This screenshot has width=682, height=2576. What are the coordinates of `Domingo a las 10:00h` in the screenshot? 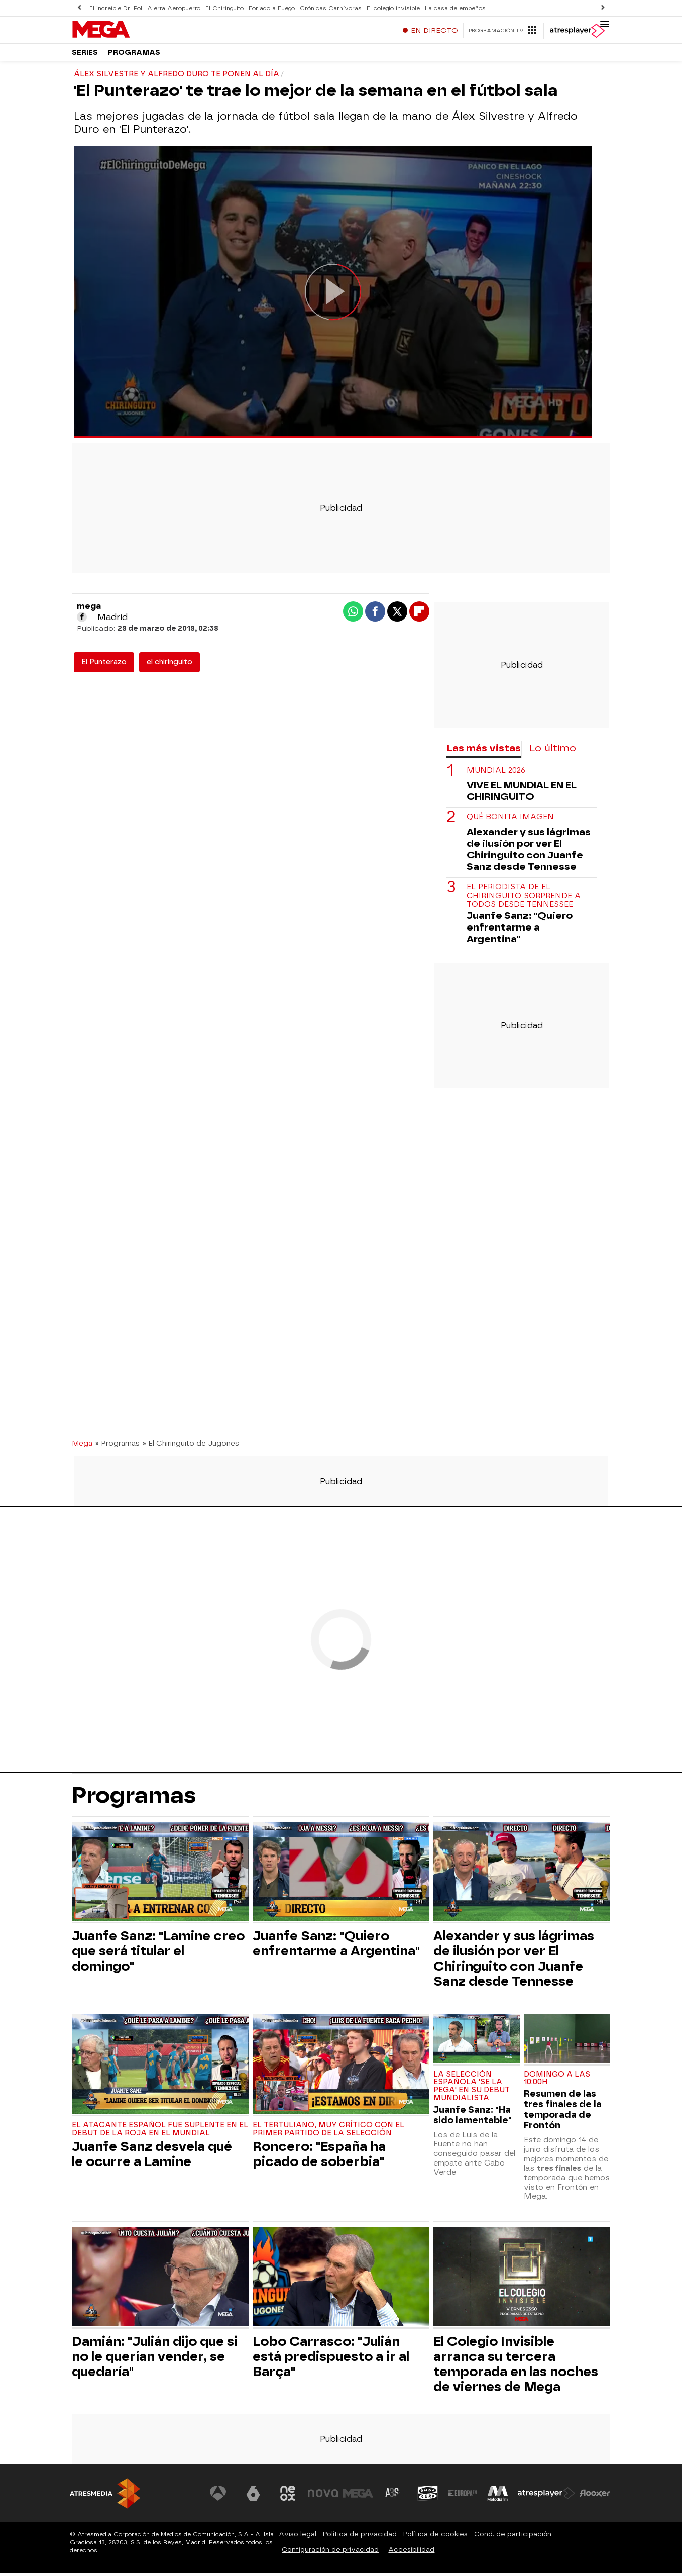 It's located at (557, 2081).